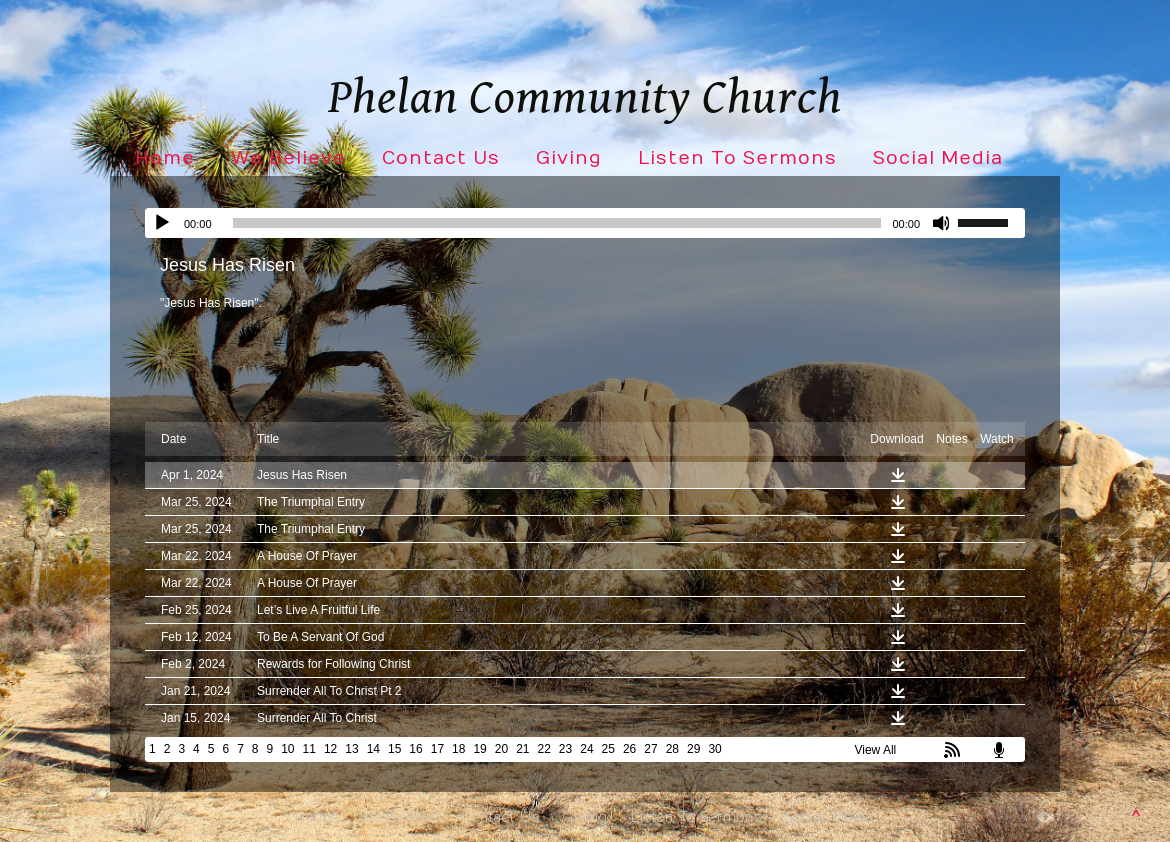 Image resolution: width=1170 pixels, height=842 pixels. I want to click on Home, so click(165, 158).